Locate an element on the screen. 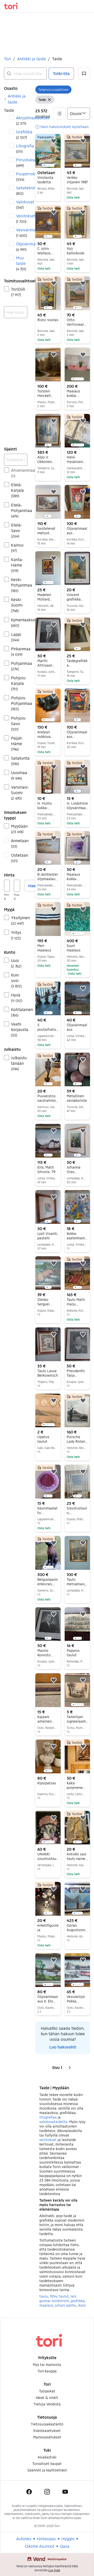 The image size is (94, 2576). Veistokset [Suodata Veistokset haun tulos] is located at coordinates (21, 218).